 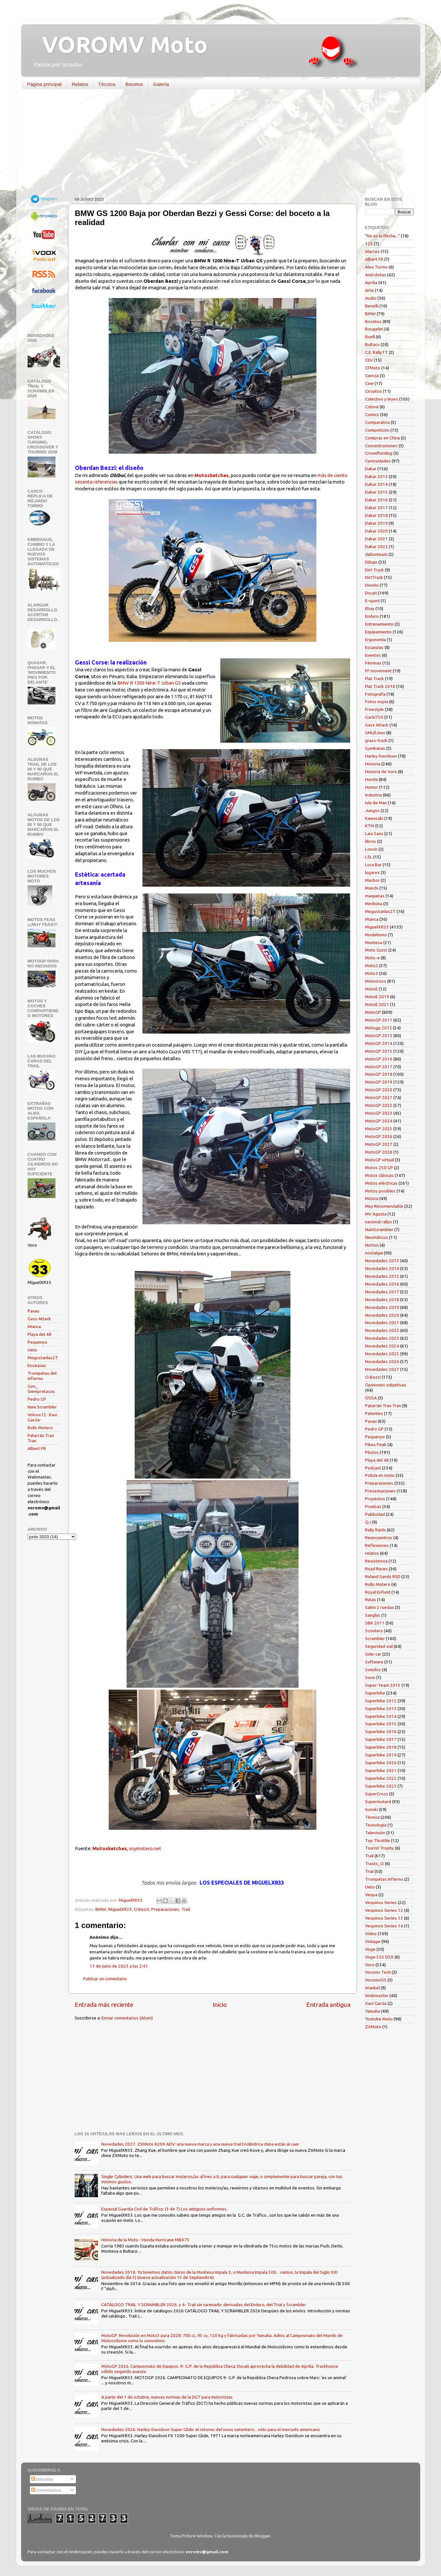 What do you see at coordinates (377, 996) in the screenshot?
I see `MotoE 2019` at bounding box center [377, 996].